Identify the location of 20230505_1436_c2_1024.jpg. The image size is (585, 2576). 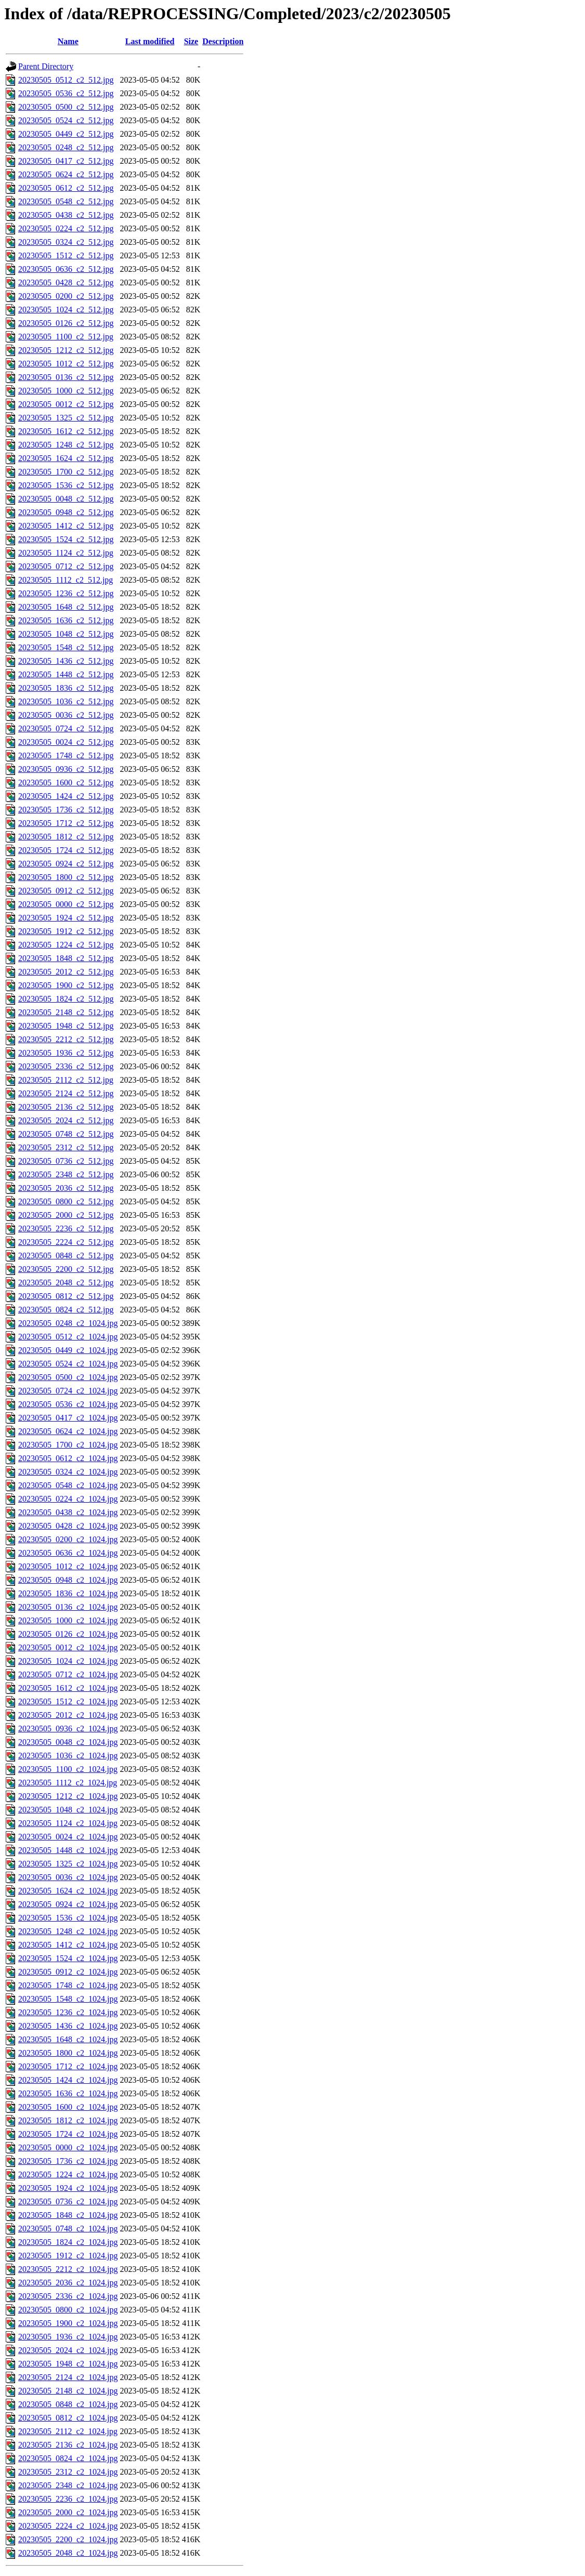
(68, 2025).